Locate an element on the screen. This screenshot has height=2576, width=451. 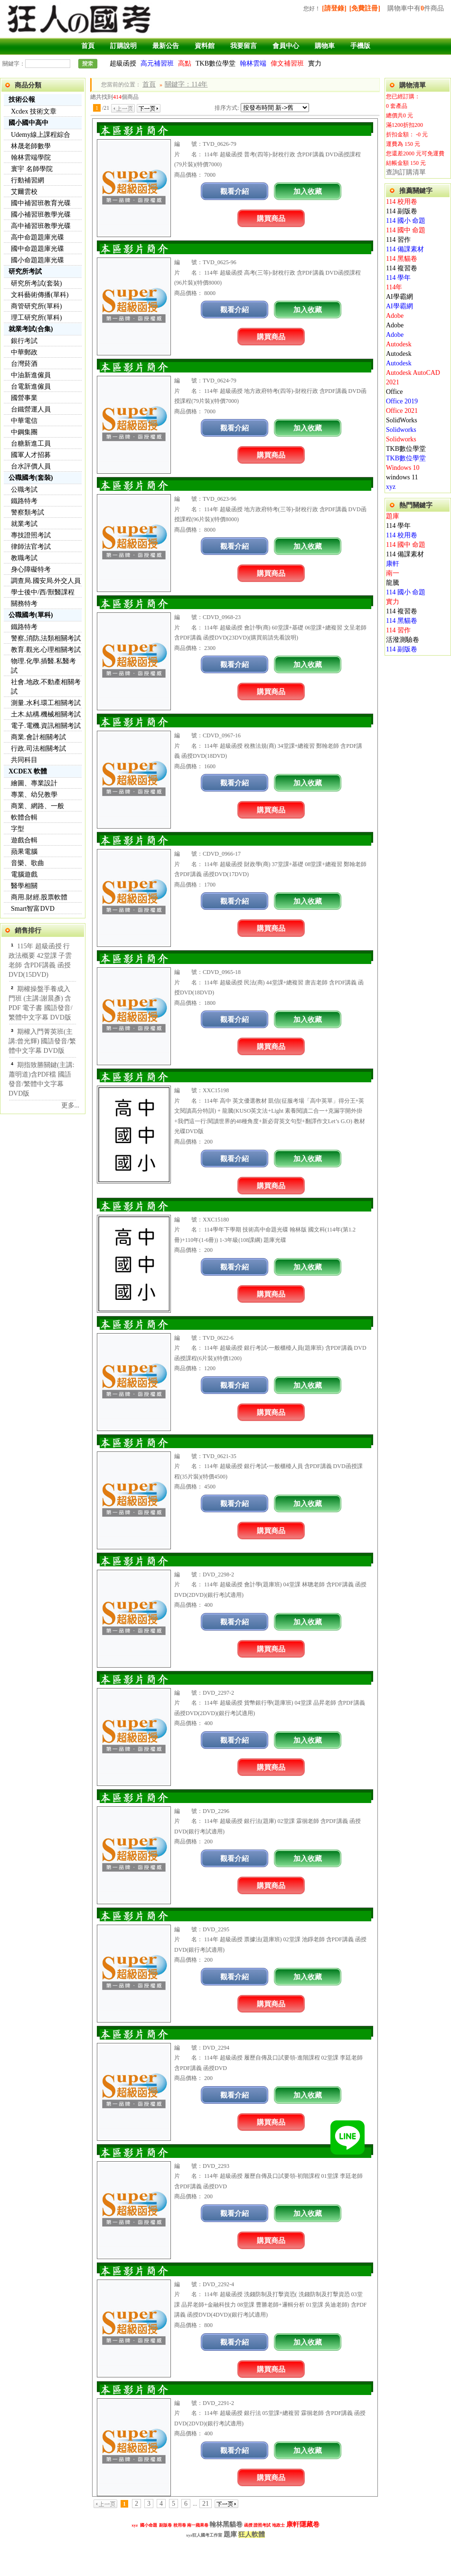
Office 2019 is located at coordinates (402, 401).